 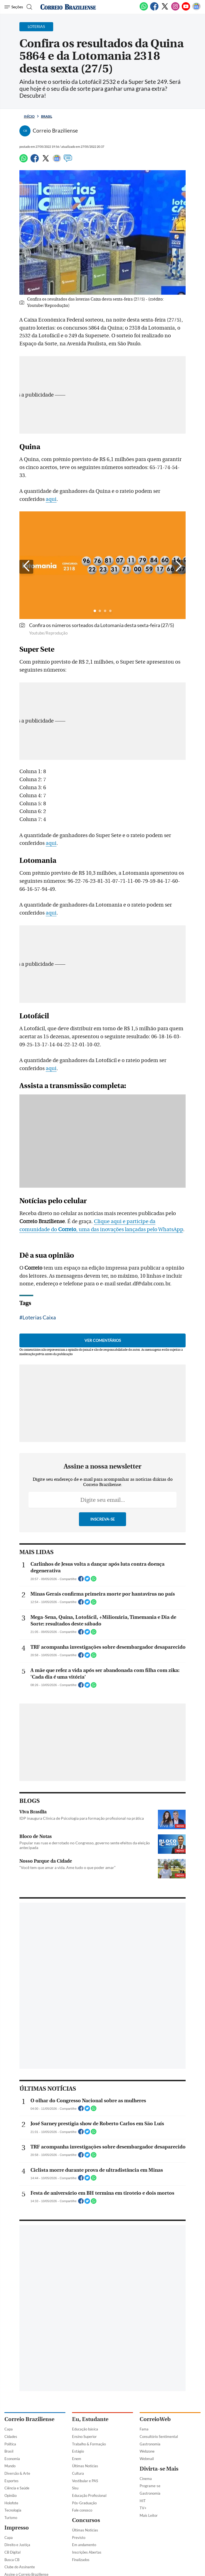 What do you see at coordinates (86, 2552) in the screenshot?
I see `Inscrições Abertas` at bounding box center [86, 2552].